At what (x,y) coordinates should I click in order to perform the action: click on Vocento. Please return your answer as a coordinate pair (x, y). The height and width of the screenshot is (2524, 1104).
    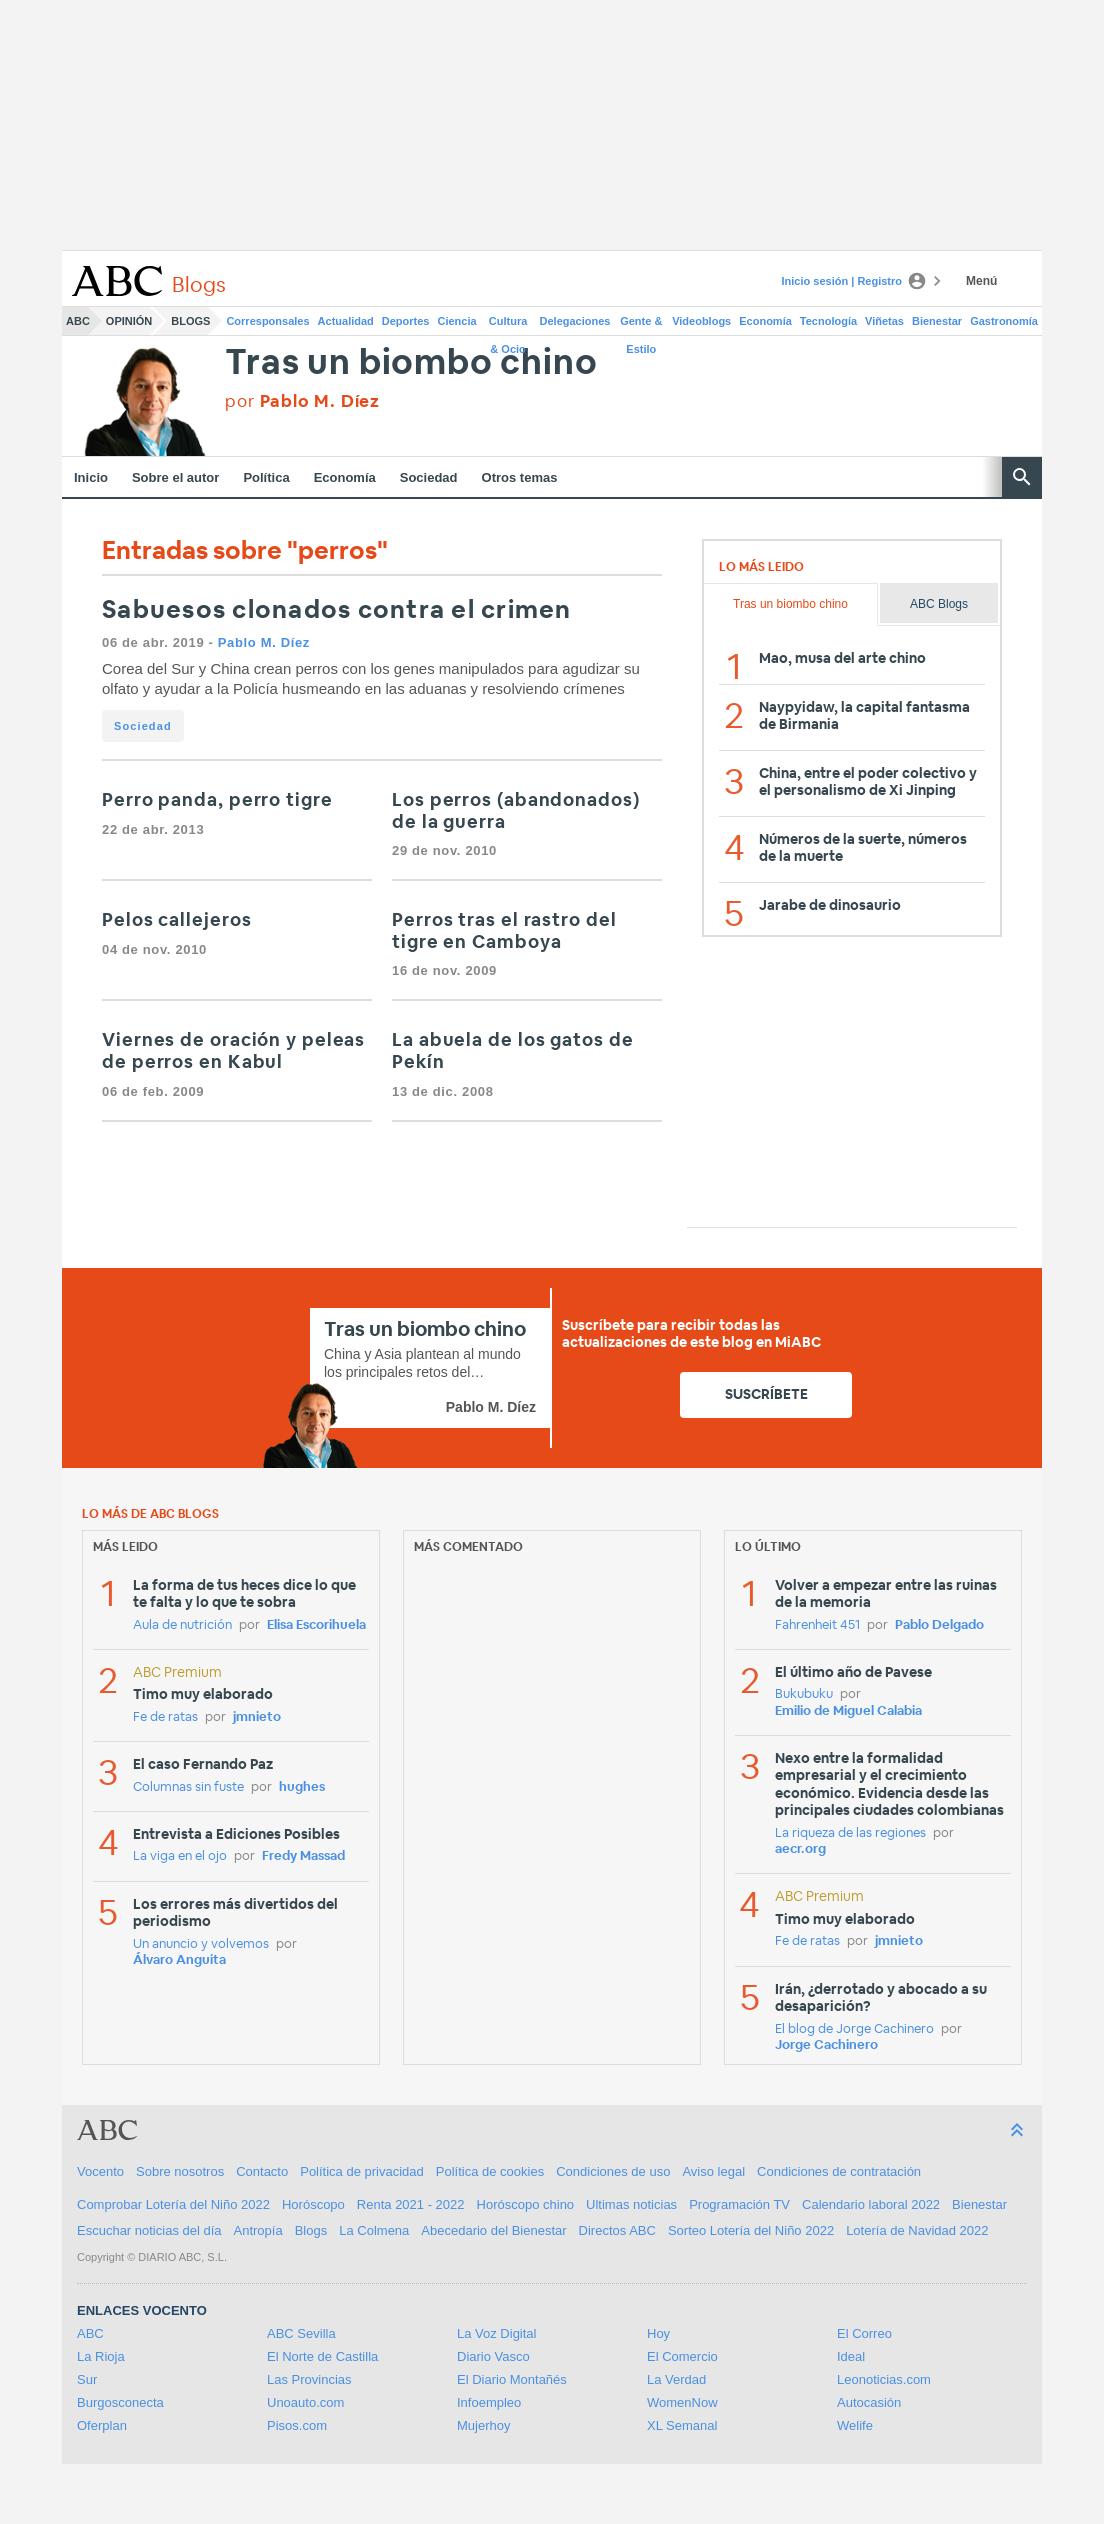
    Looking at the image, I should click on (100, 2171).